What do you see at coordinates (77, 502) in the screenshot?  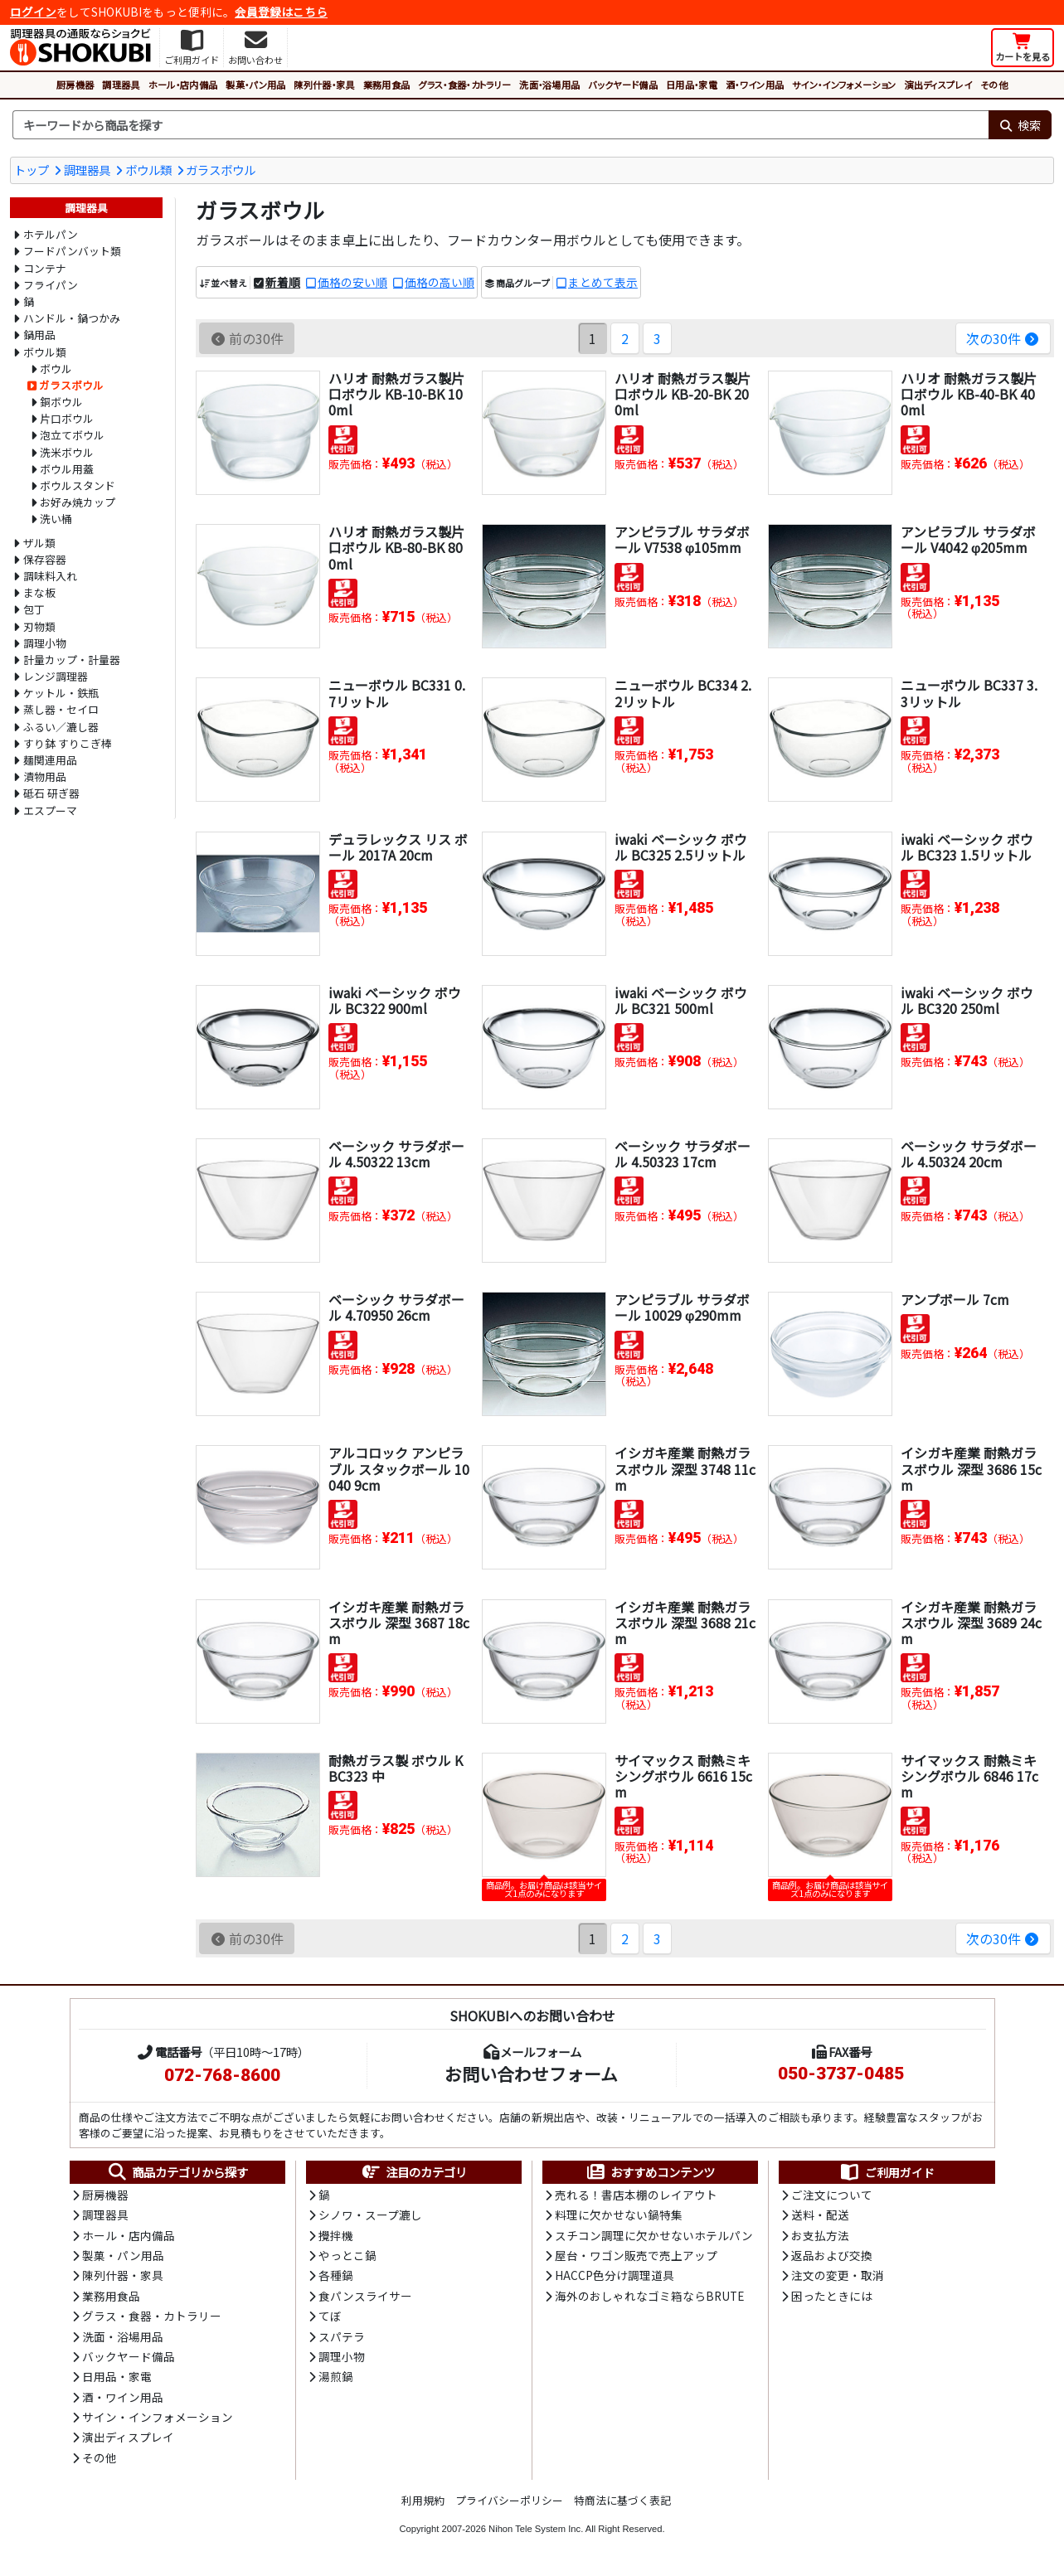 I see `お好み焼カップ` at bounding box center [77, 502].